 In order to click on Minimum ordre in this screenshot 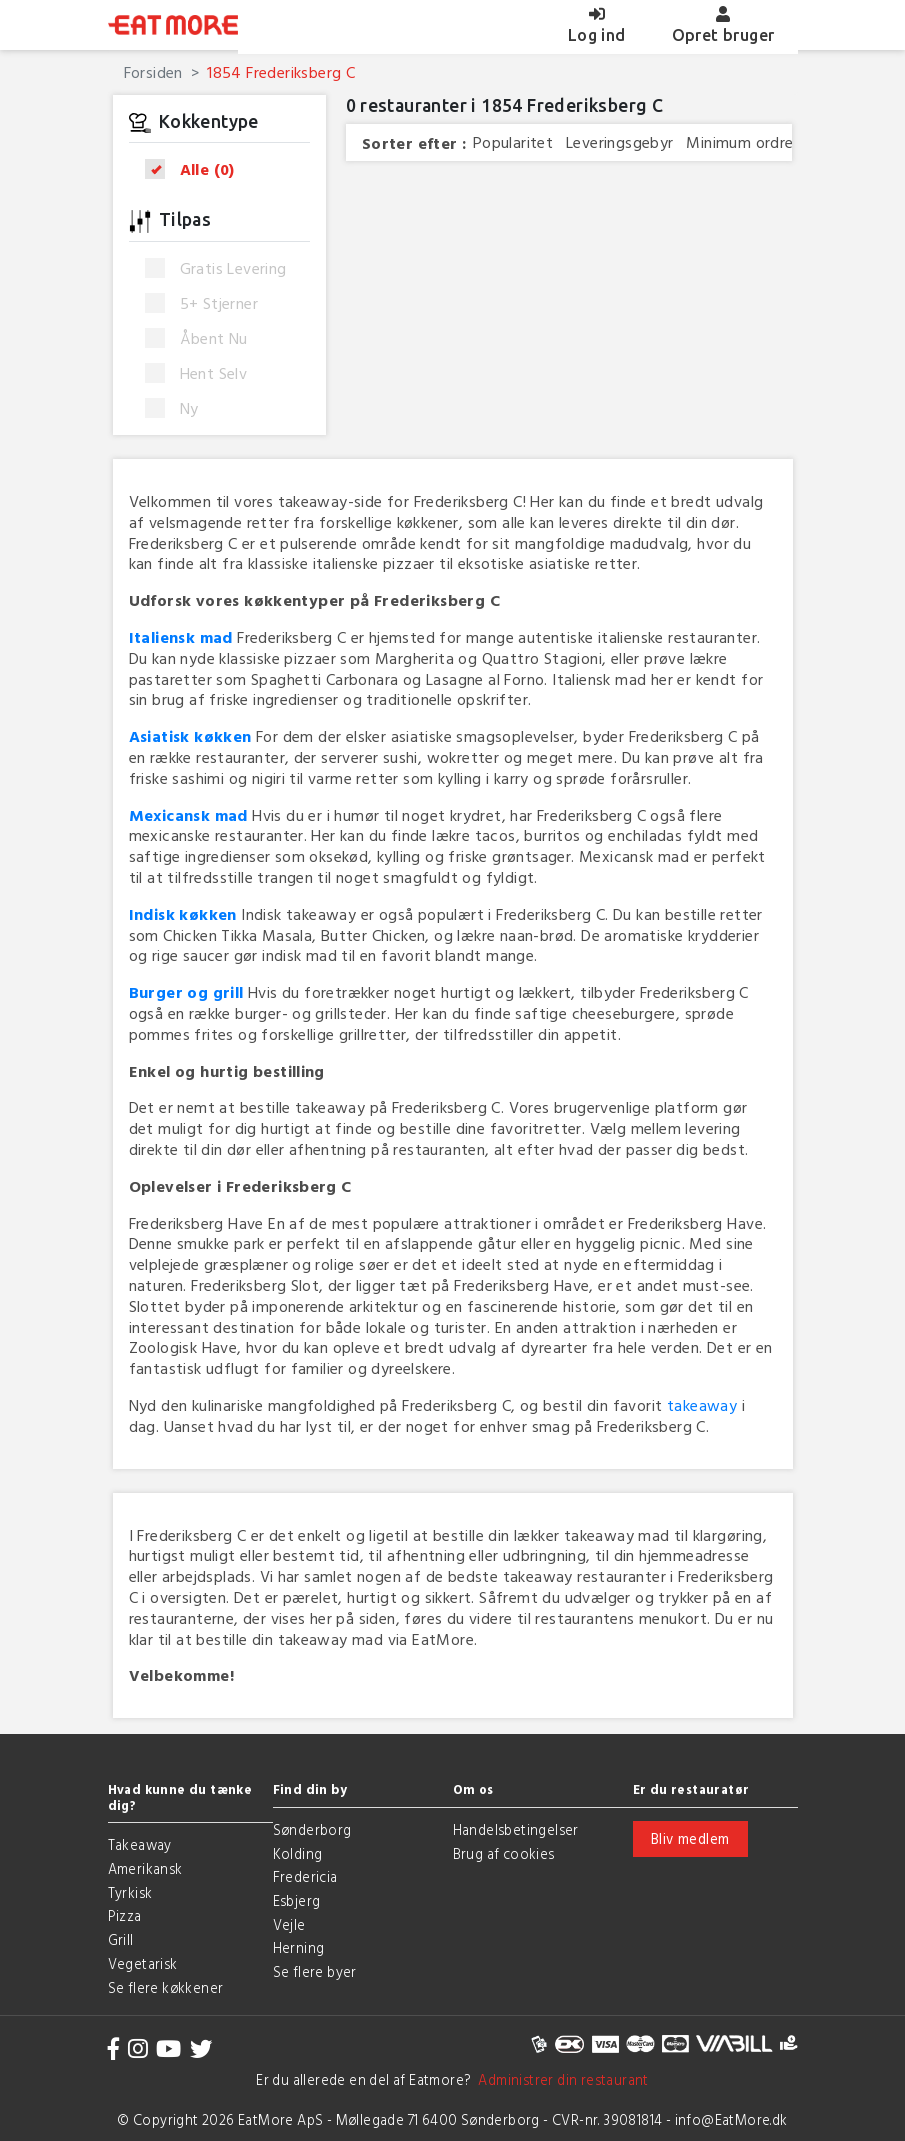, I will do `click(739, 142)`.